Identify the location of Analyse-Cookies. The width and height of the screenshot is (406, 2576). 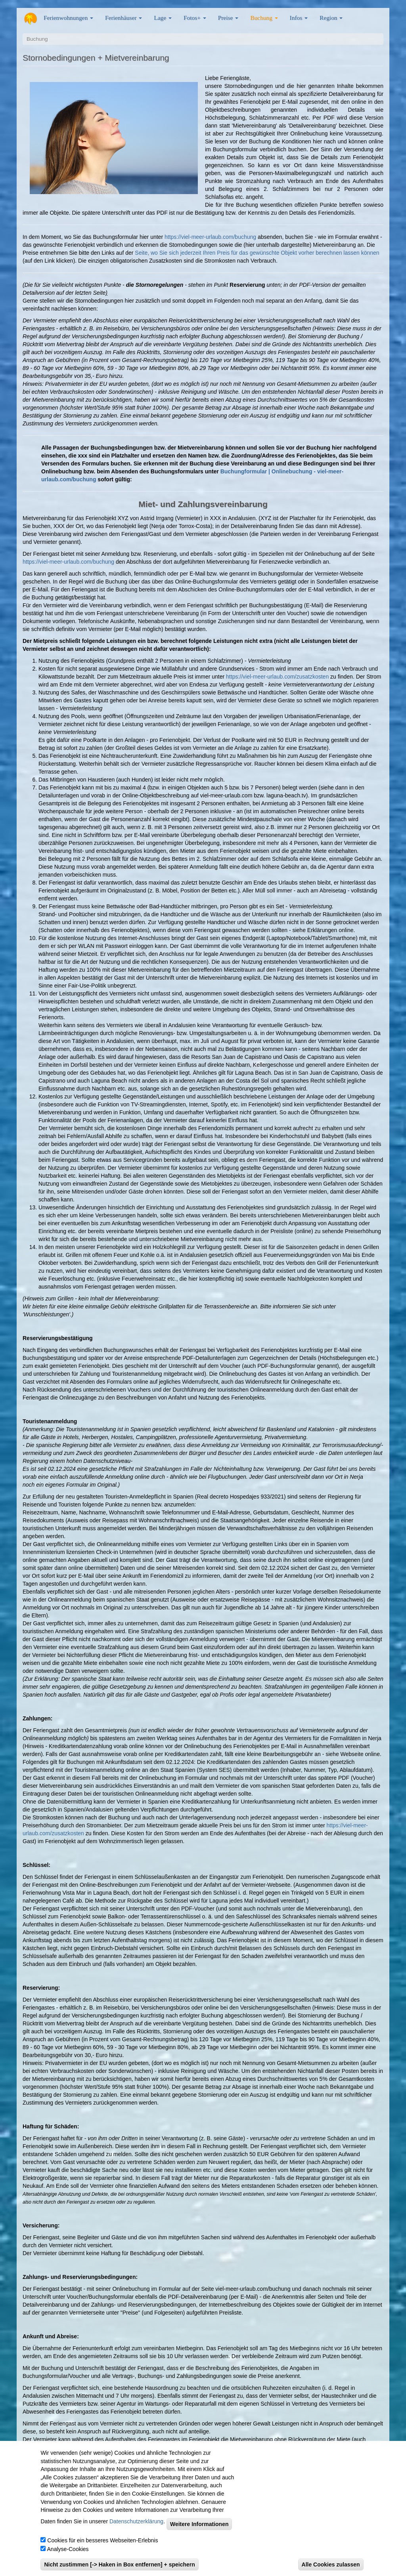
(68, 2559).